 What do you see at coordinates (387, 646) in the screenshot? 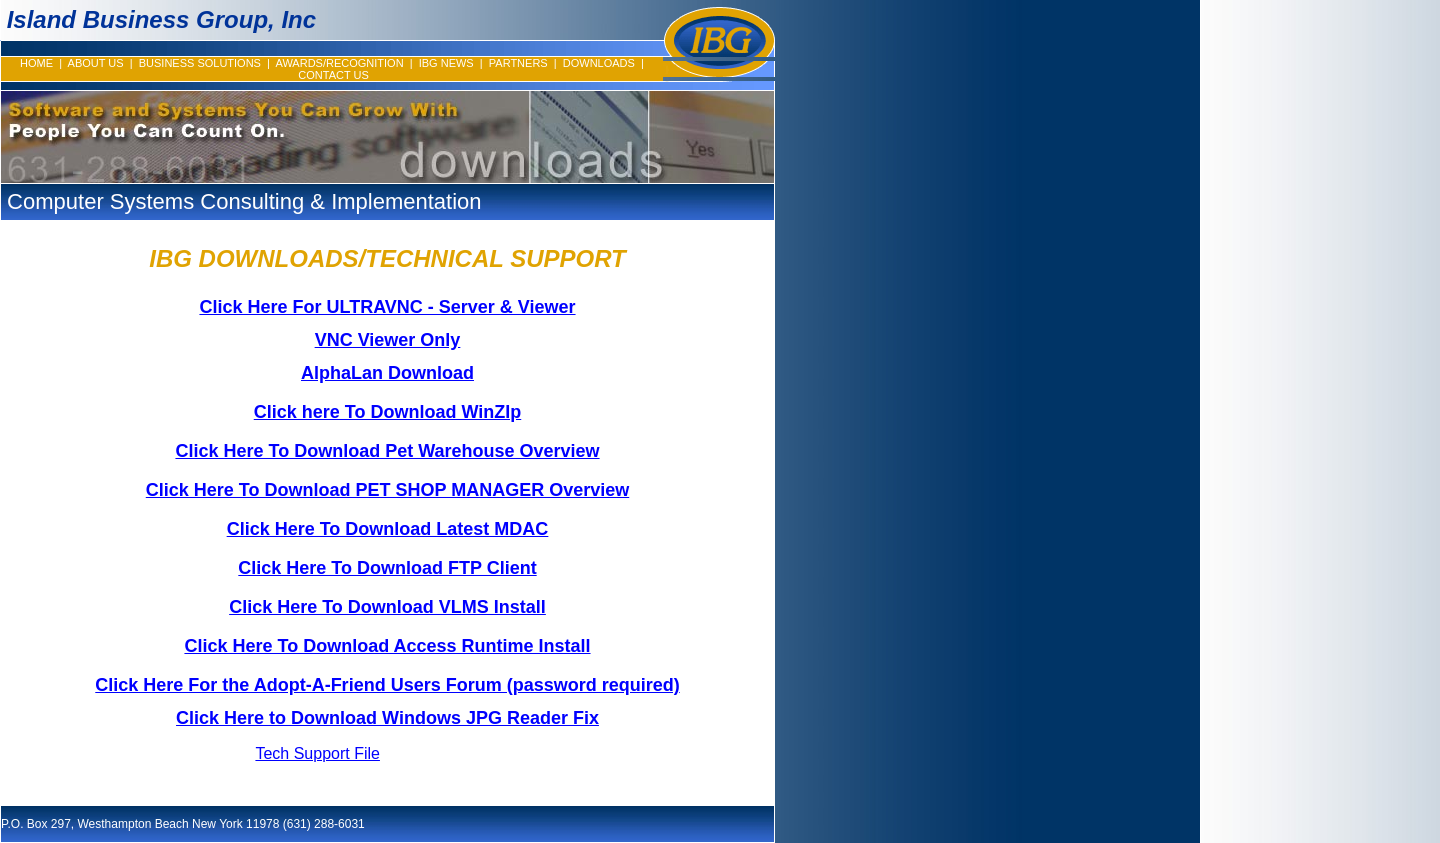
I see `Click Here To Download Access Runtime Install` at bounding box center [387, 646].